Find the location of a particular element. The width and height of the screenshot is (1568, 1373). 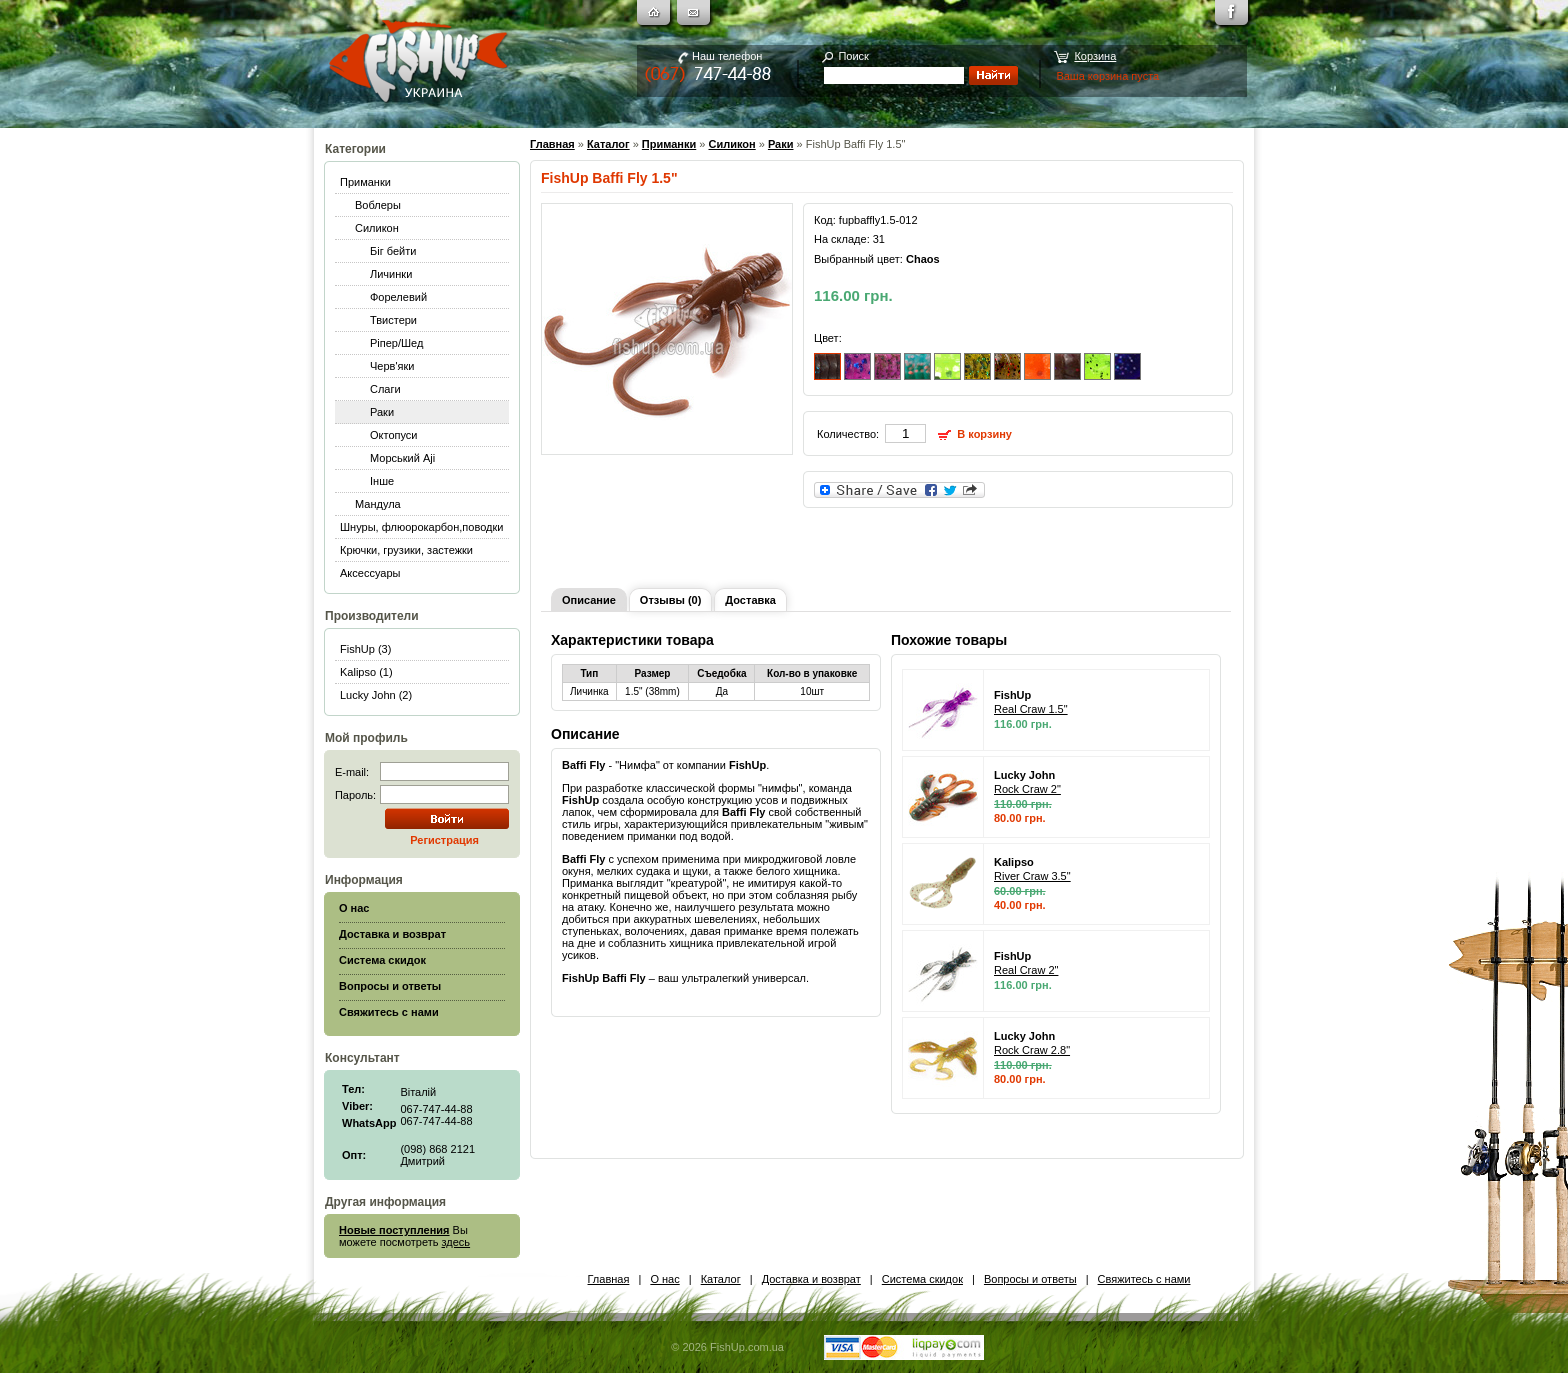

Новые поступления is located at coordinates (394, 1230).